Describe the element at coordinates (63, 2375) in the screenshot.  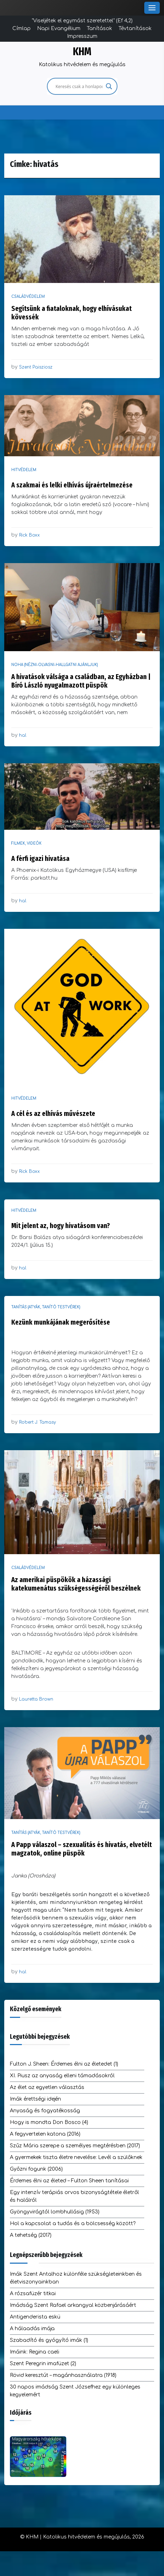
I see `Rövid keresztút – magánhasználatra (1918)` at that location.